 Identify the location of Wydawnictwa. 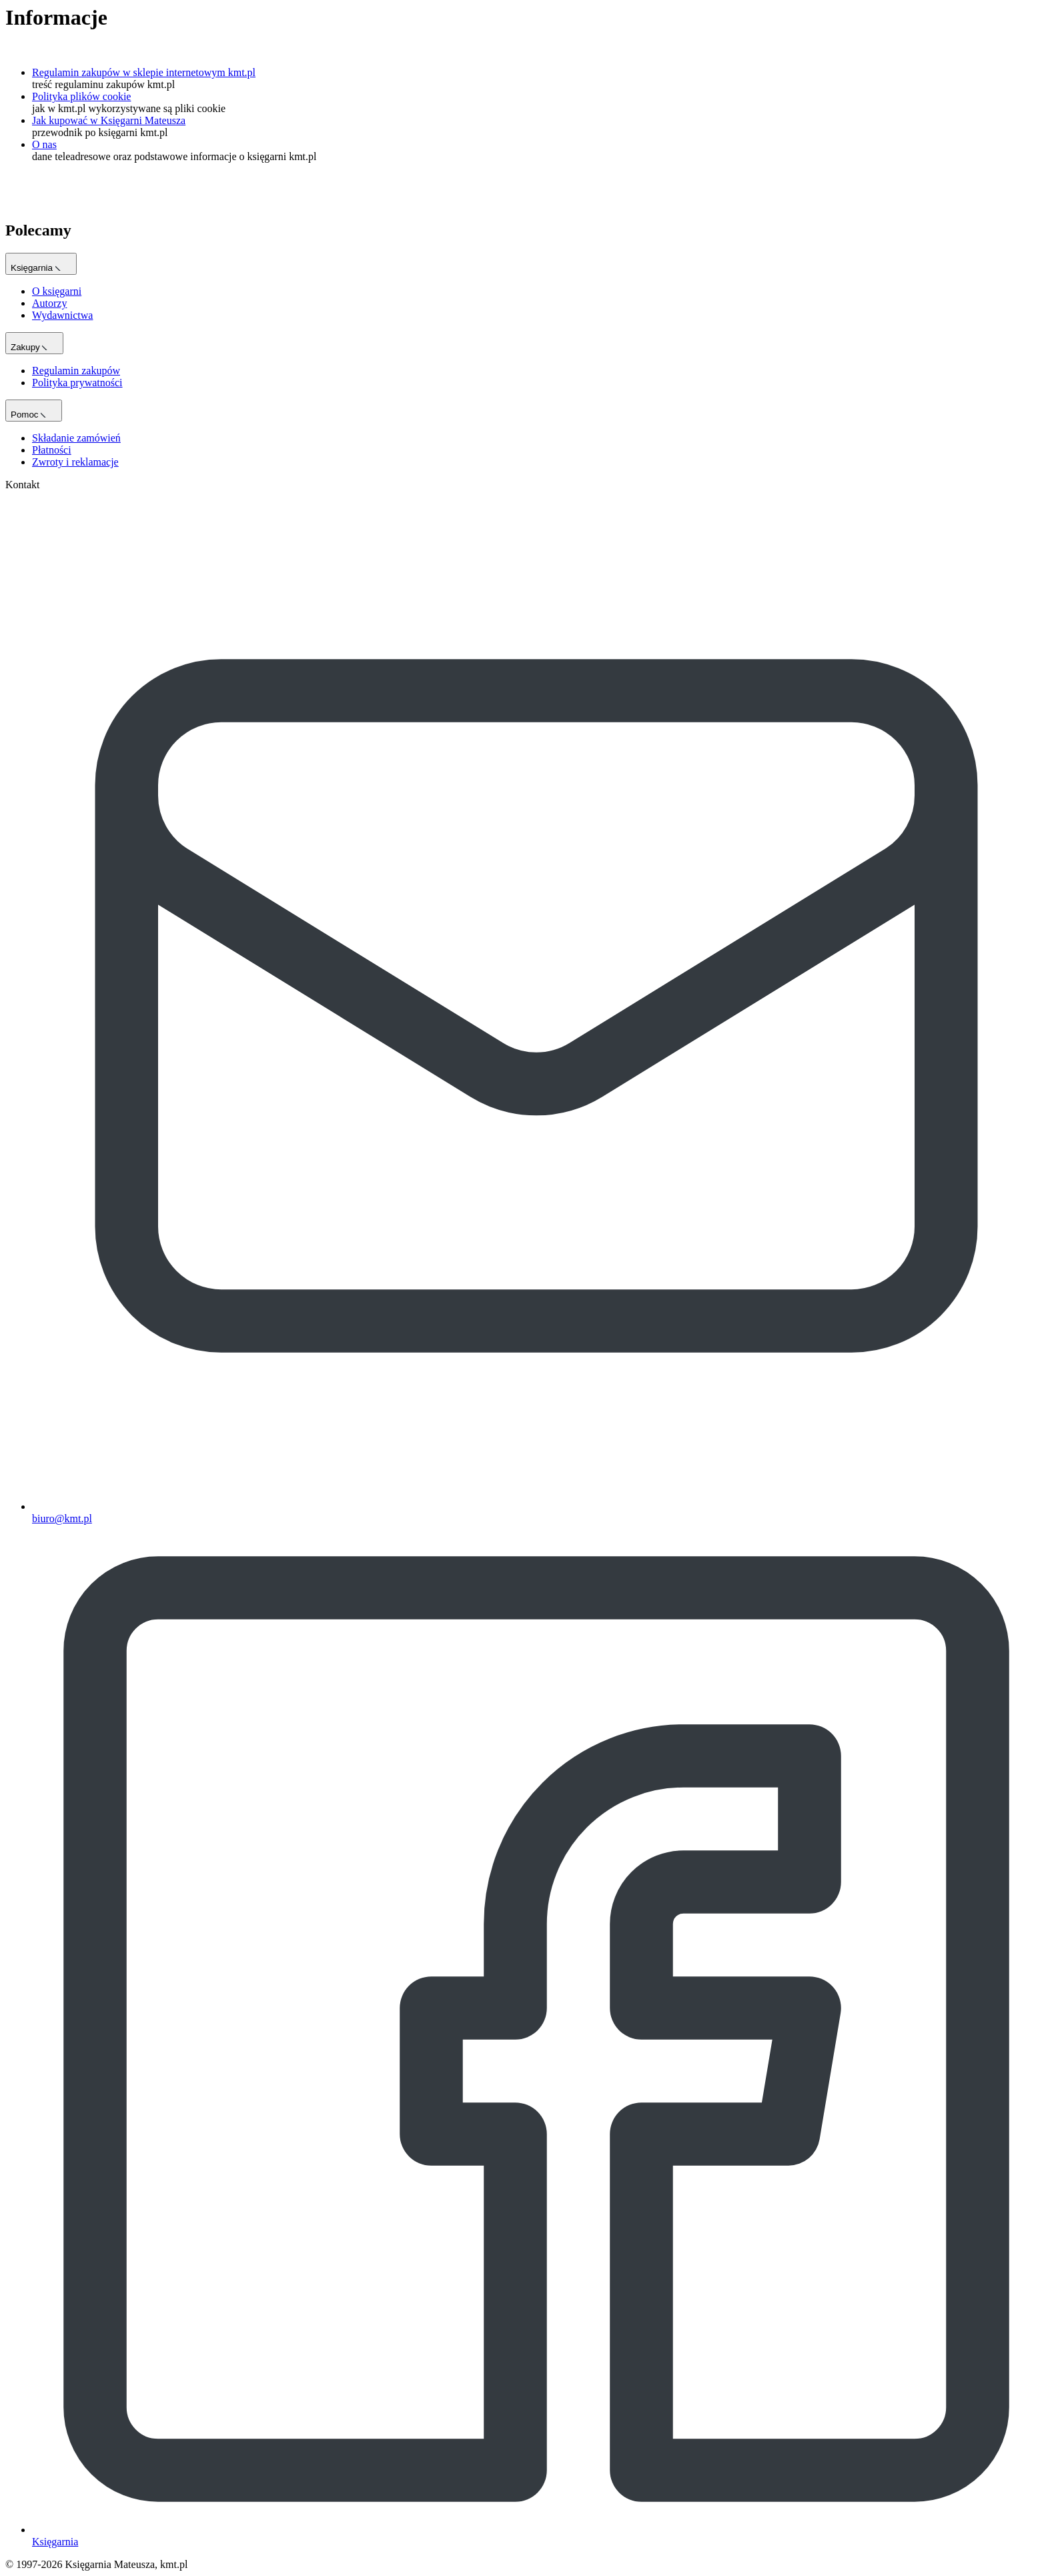
(62, 315).